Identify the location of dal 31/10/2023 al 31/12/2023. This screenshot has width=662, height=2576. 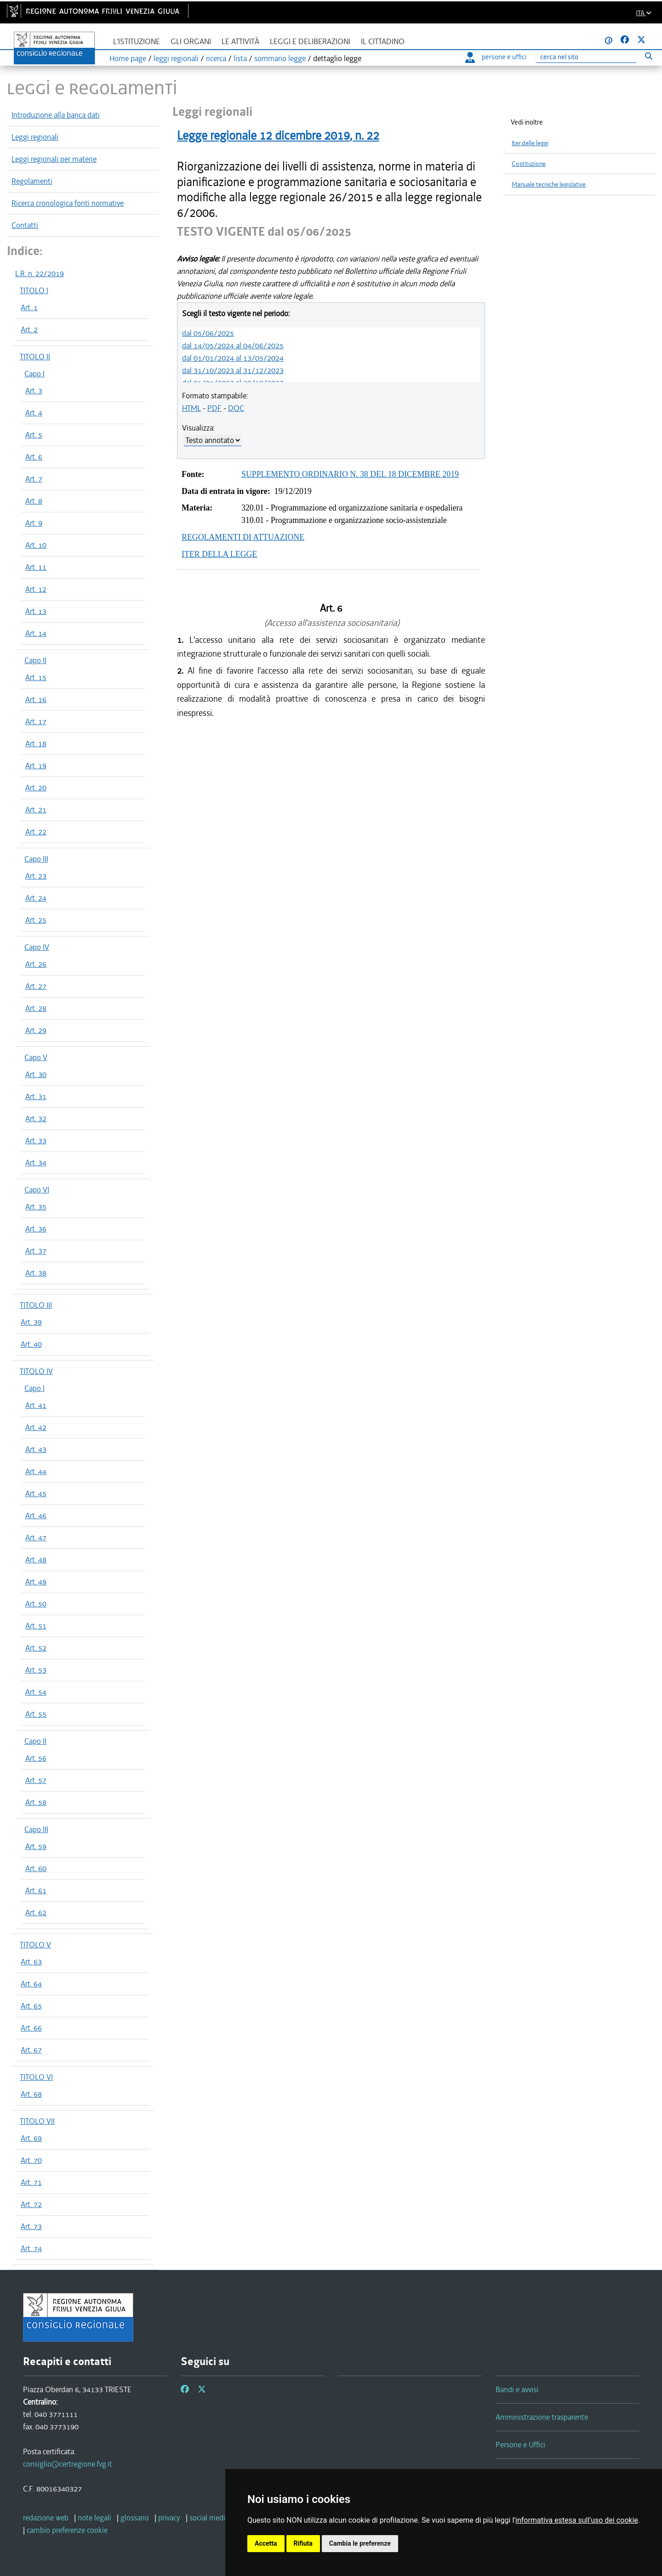
(233, 370).